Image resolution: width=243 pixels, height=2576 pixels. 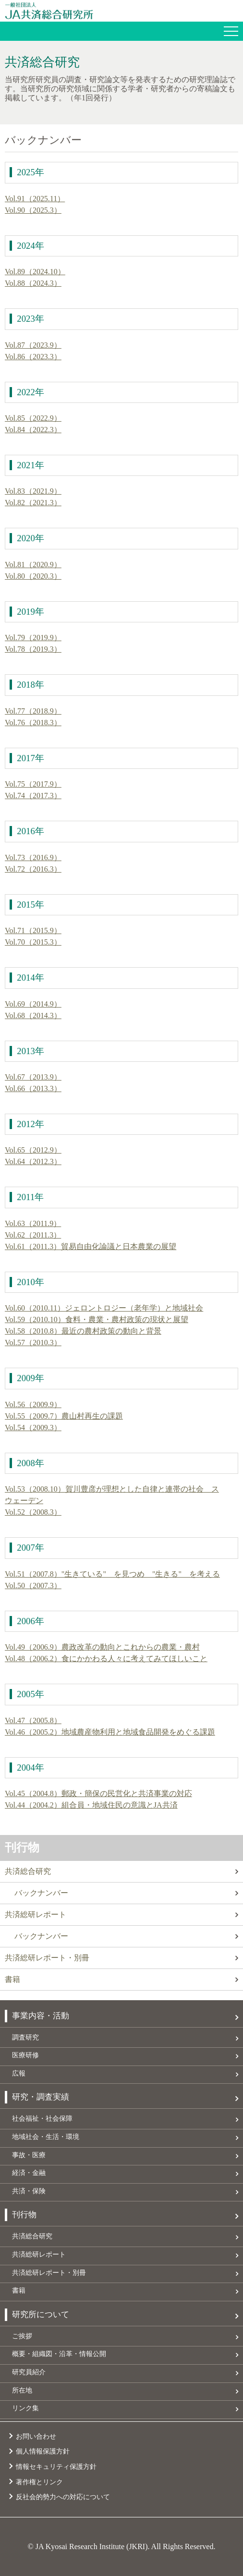 What do you see at coordinates (124, 10) in the screenshot?
I see `JA共済総合研究所` at bounding box center [124, 10].